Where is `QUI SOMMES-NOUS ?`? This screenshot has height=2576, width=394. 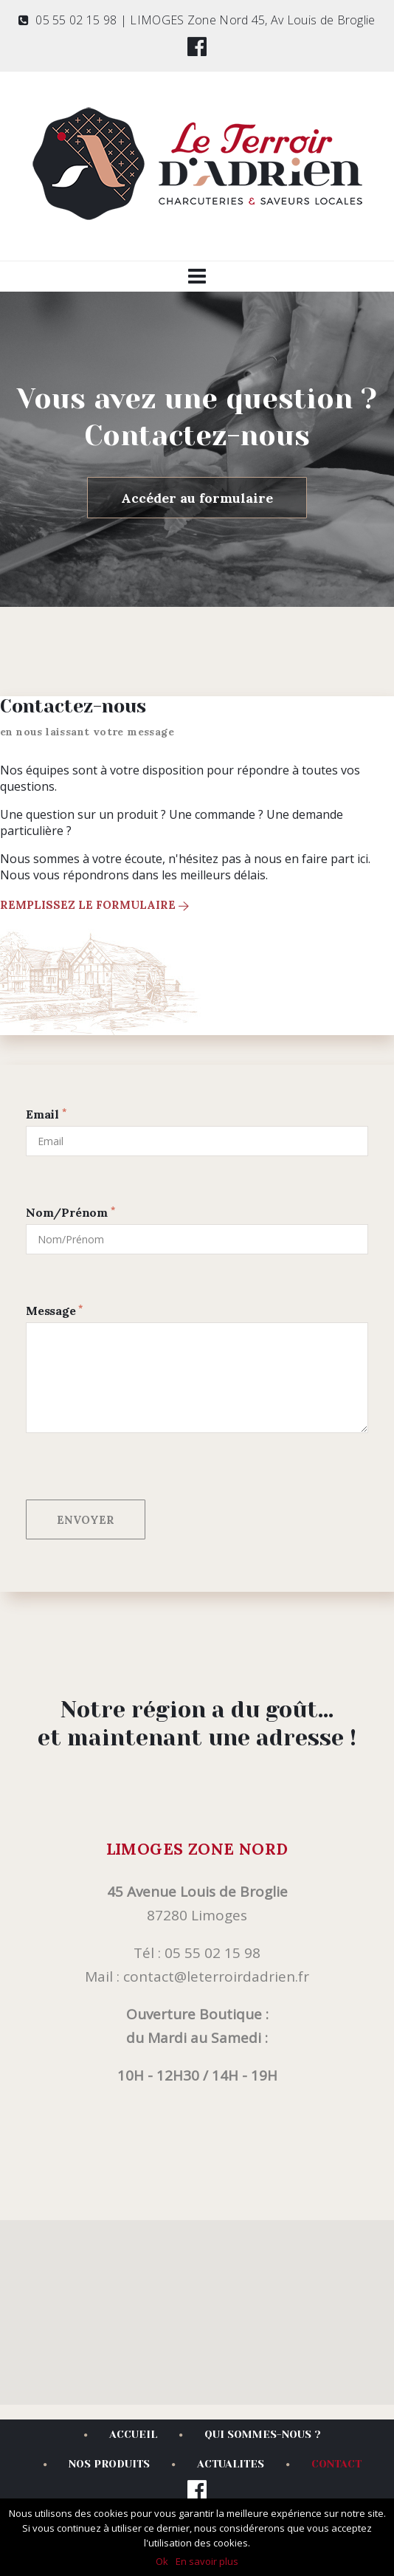 QUI SOMMES-NOUS ? is located at coordinates (250, 2434).